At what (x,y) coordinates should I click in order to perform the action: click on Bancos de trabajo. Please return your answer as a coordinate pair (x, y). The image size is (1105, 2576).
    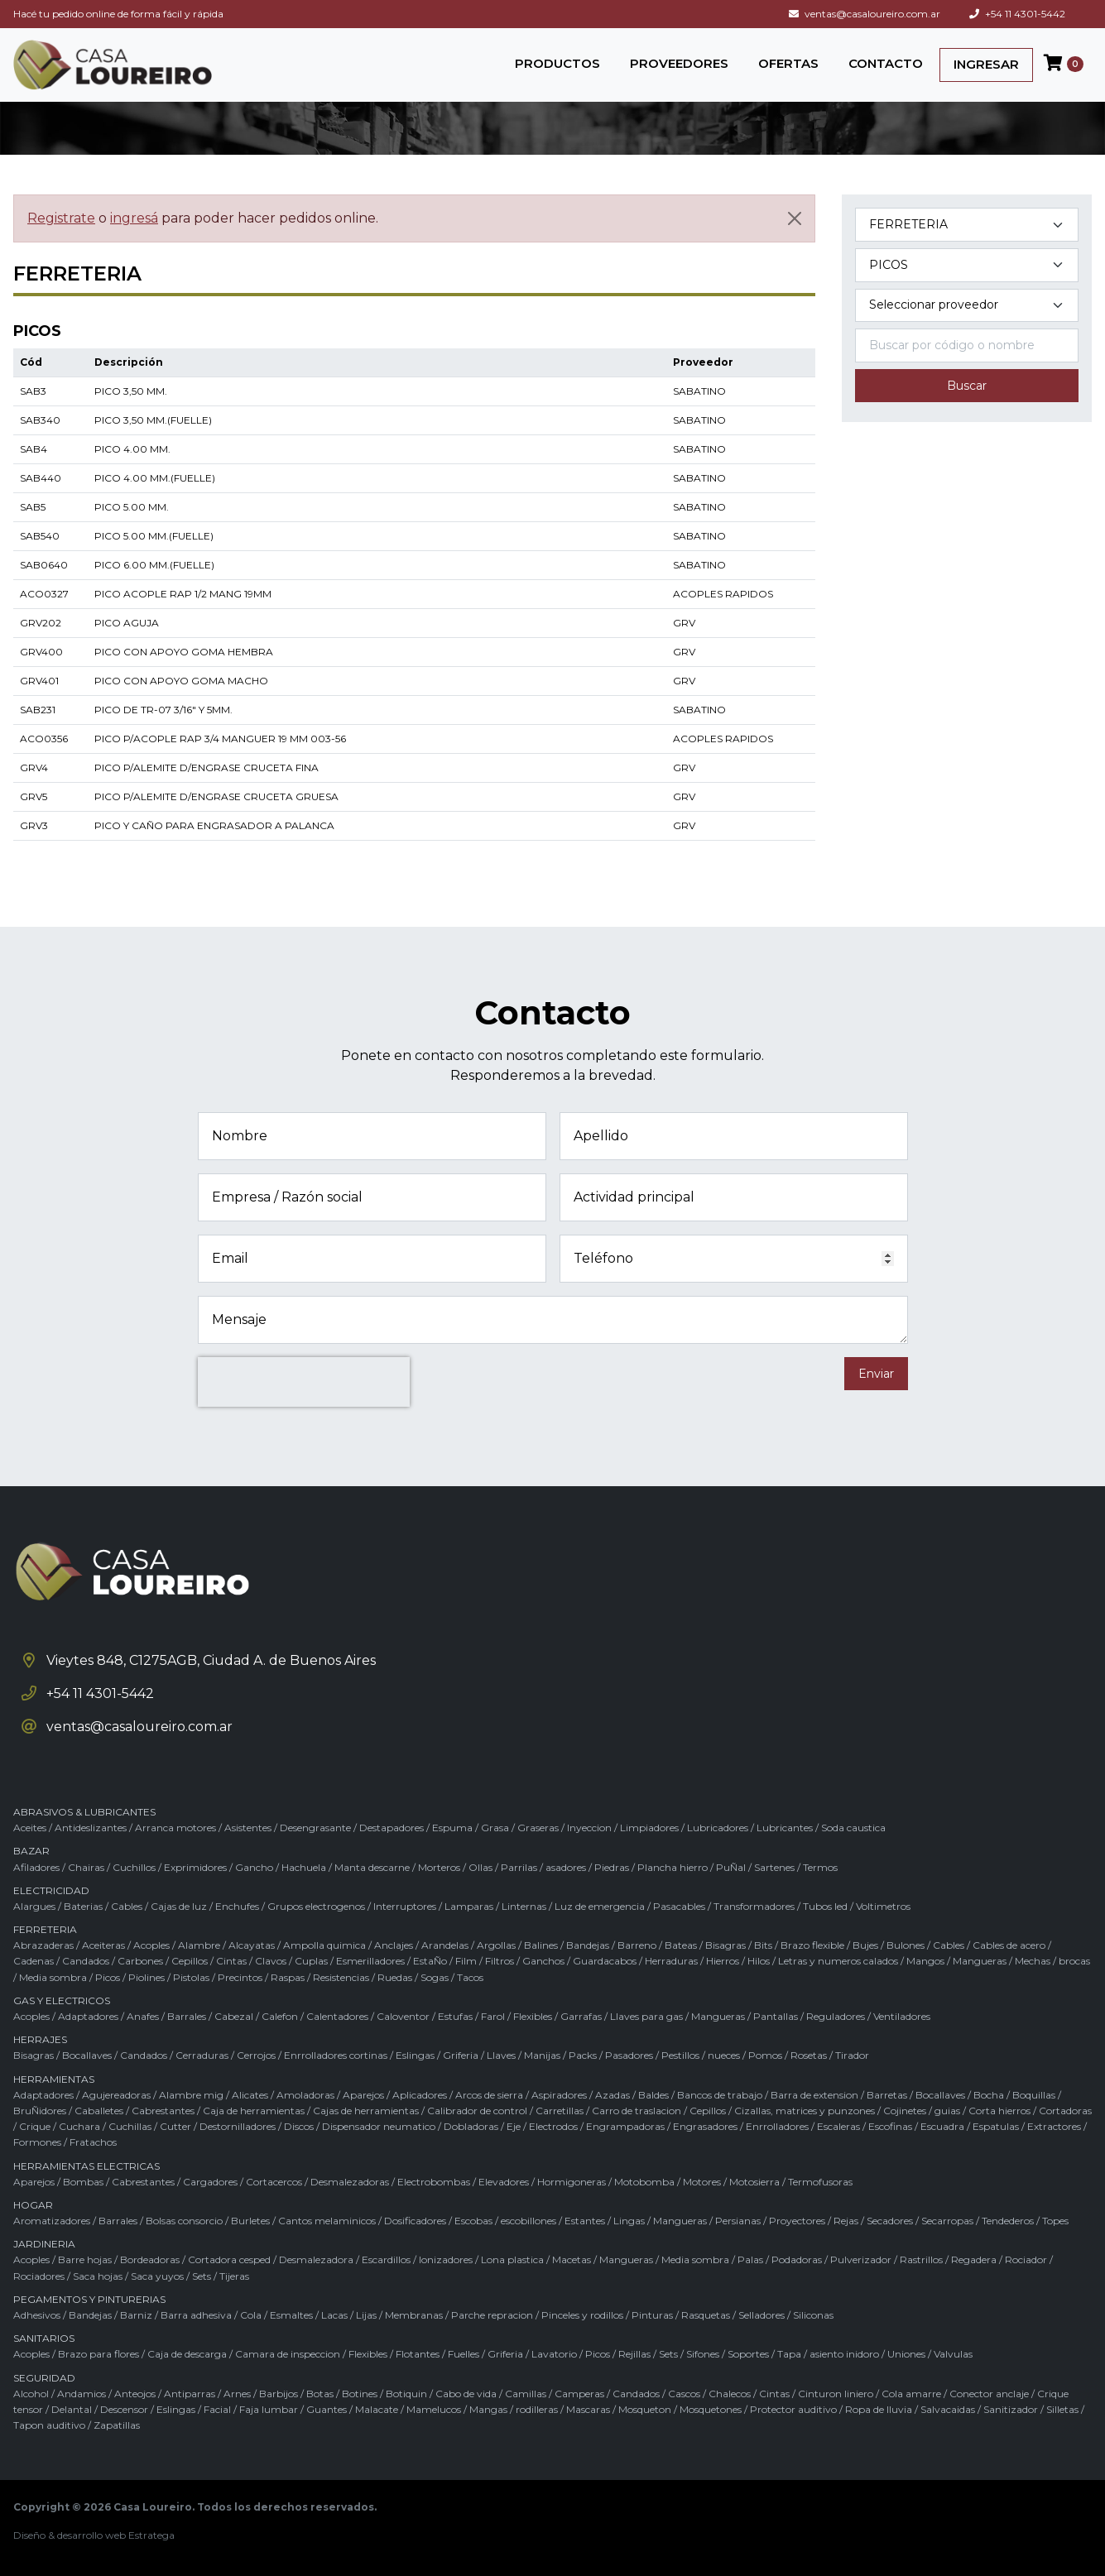
    Looking at the image, I should click on (719, 2095).